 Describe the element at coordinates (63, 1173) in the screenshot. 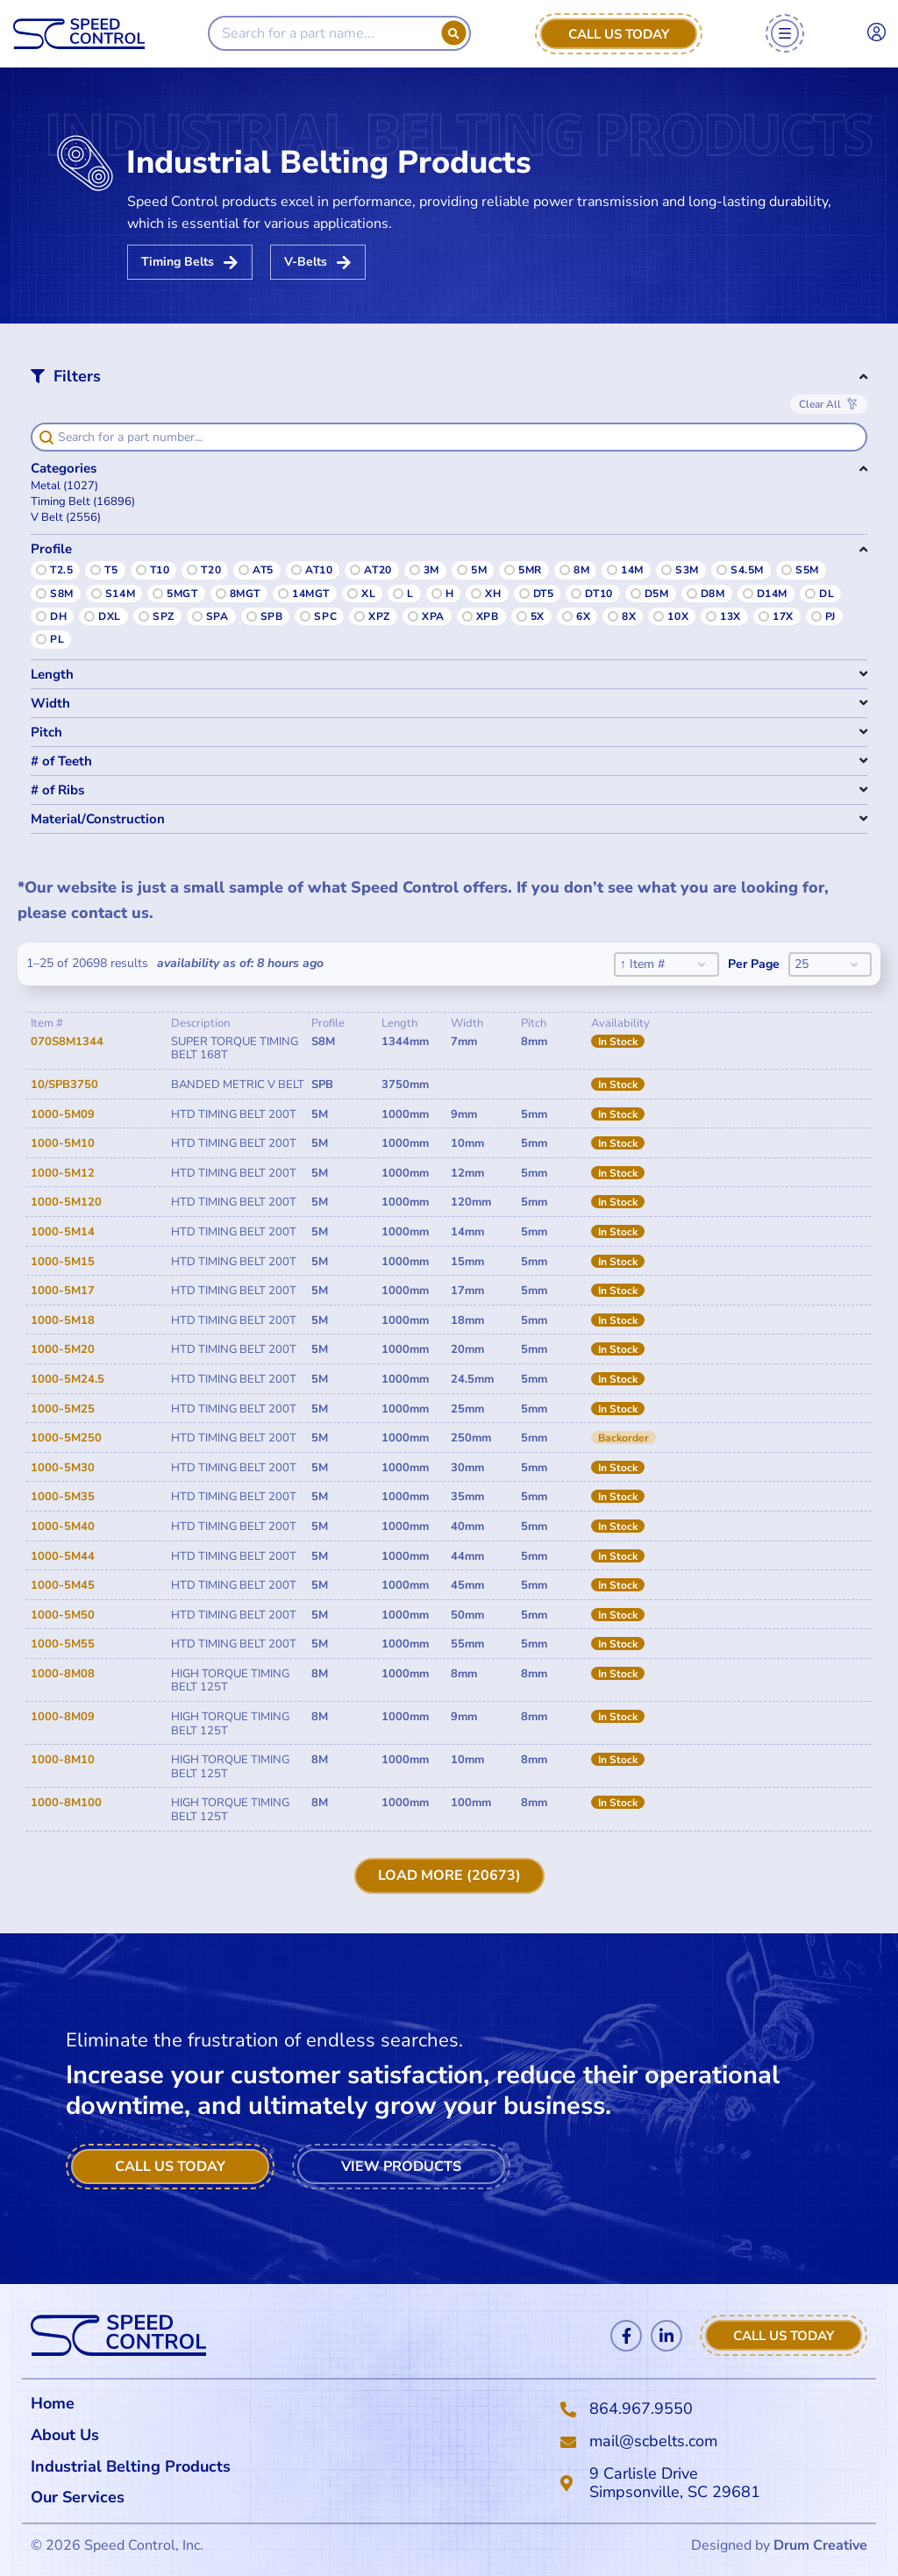

I see `1000-5M12` at that location.